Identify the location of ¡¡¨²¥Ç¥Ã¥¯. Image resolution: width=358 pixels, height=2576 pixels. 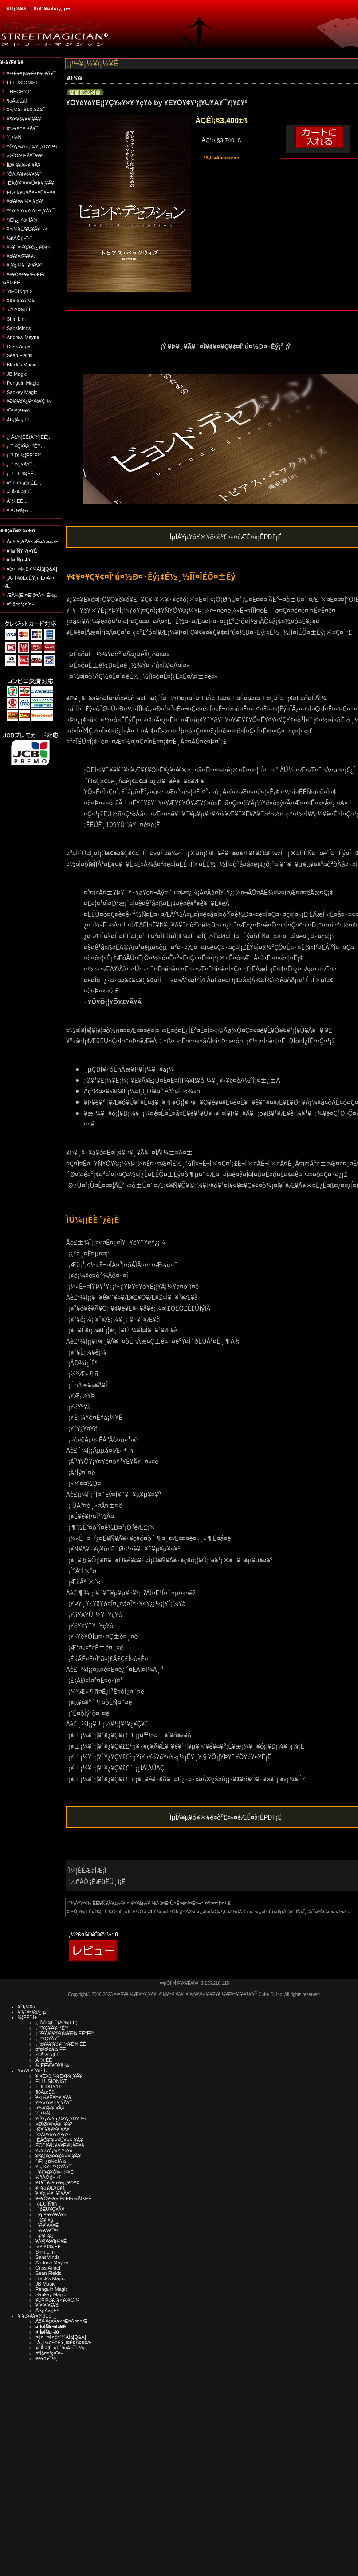
(47, 2038).